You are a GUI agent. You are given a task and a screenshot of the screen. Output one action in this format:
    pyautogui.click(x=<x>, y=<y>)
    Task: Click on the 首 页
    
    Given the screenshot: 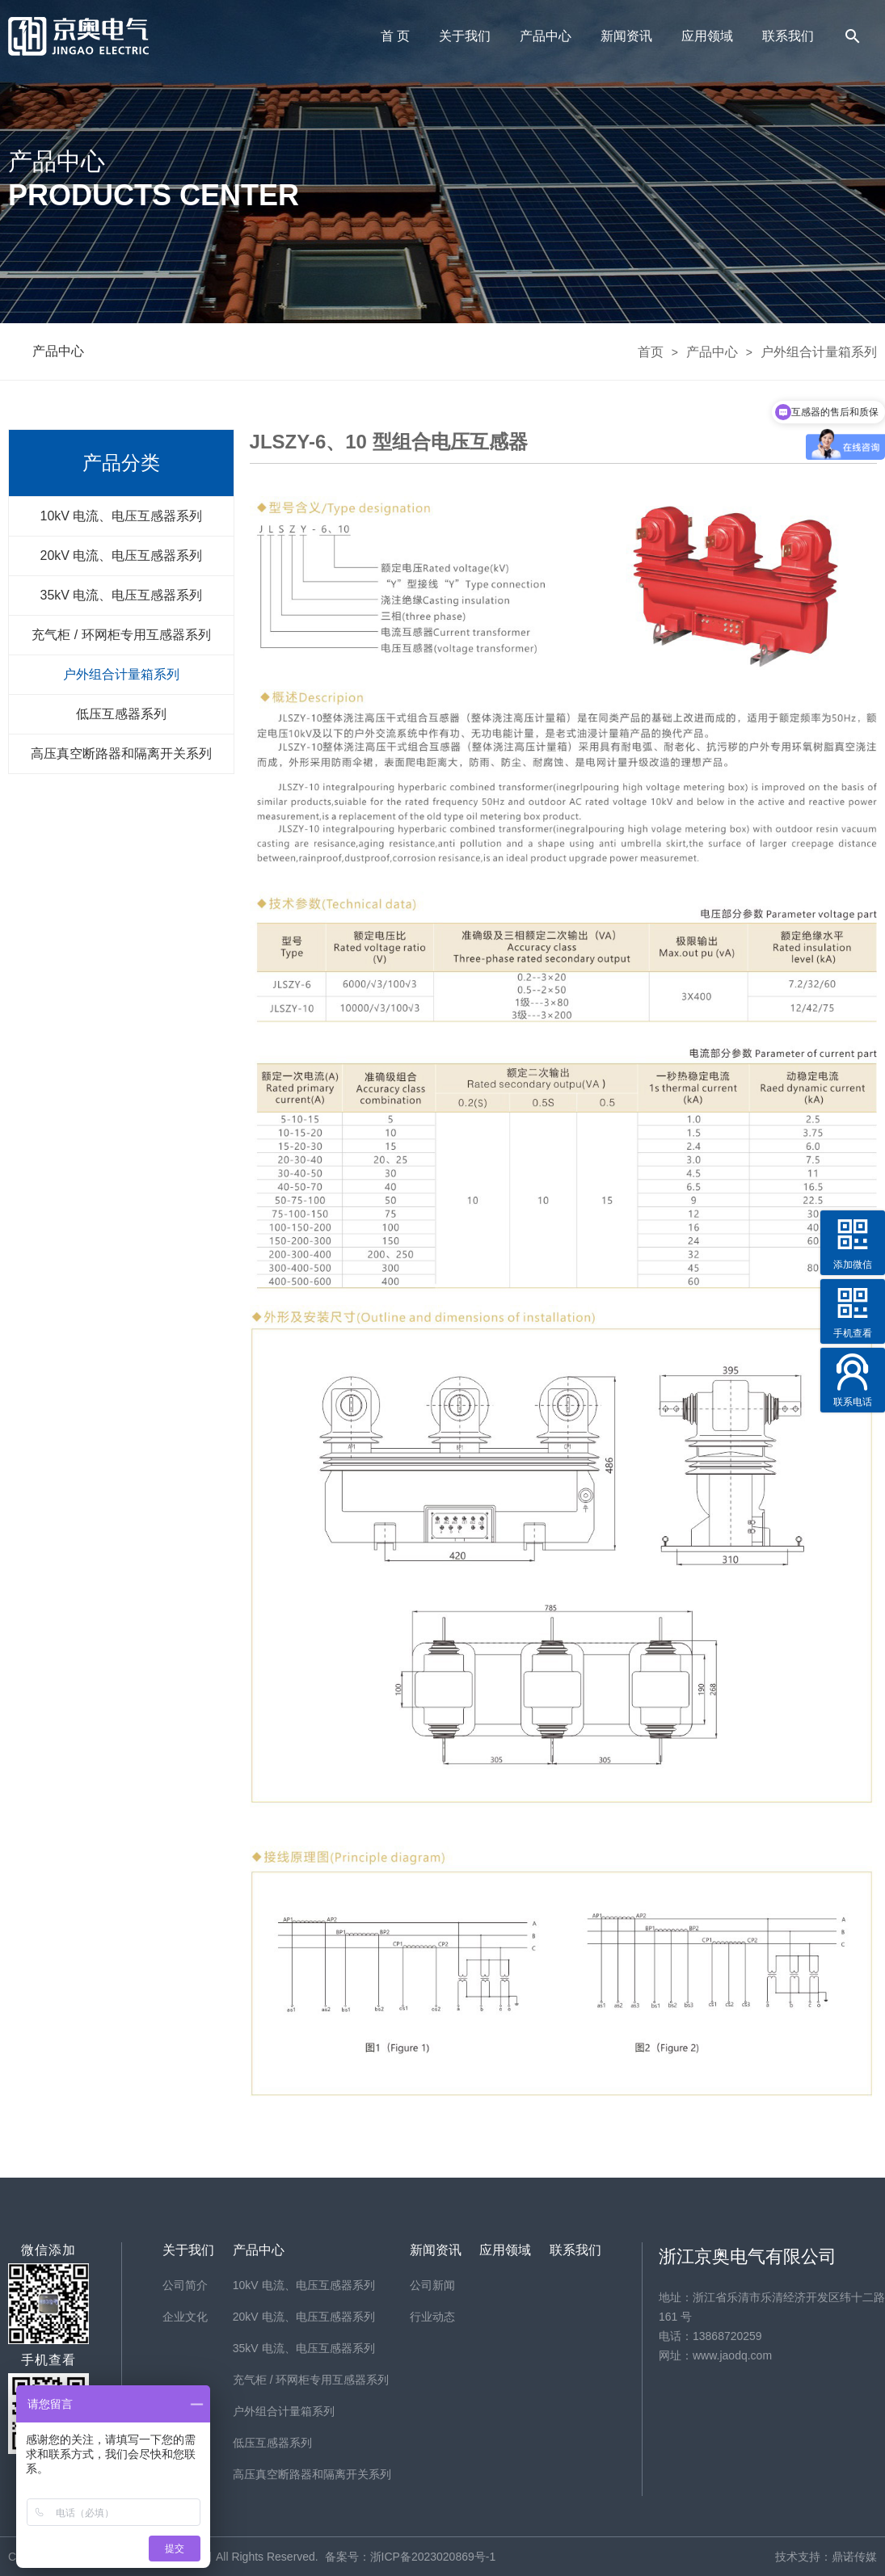 What is the action you would take?
    pyautogui.click(x=395, y=36)
    